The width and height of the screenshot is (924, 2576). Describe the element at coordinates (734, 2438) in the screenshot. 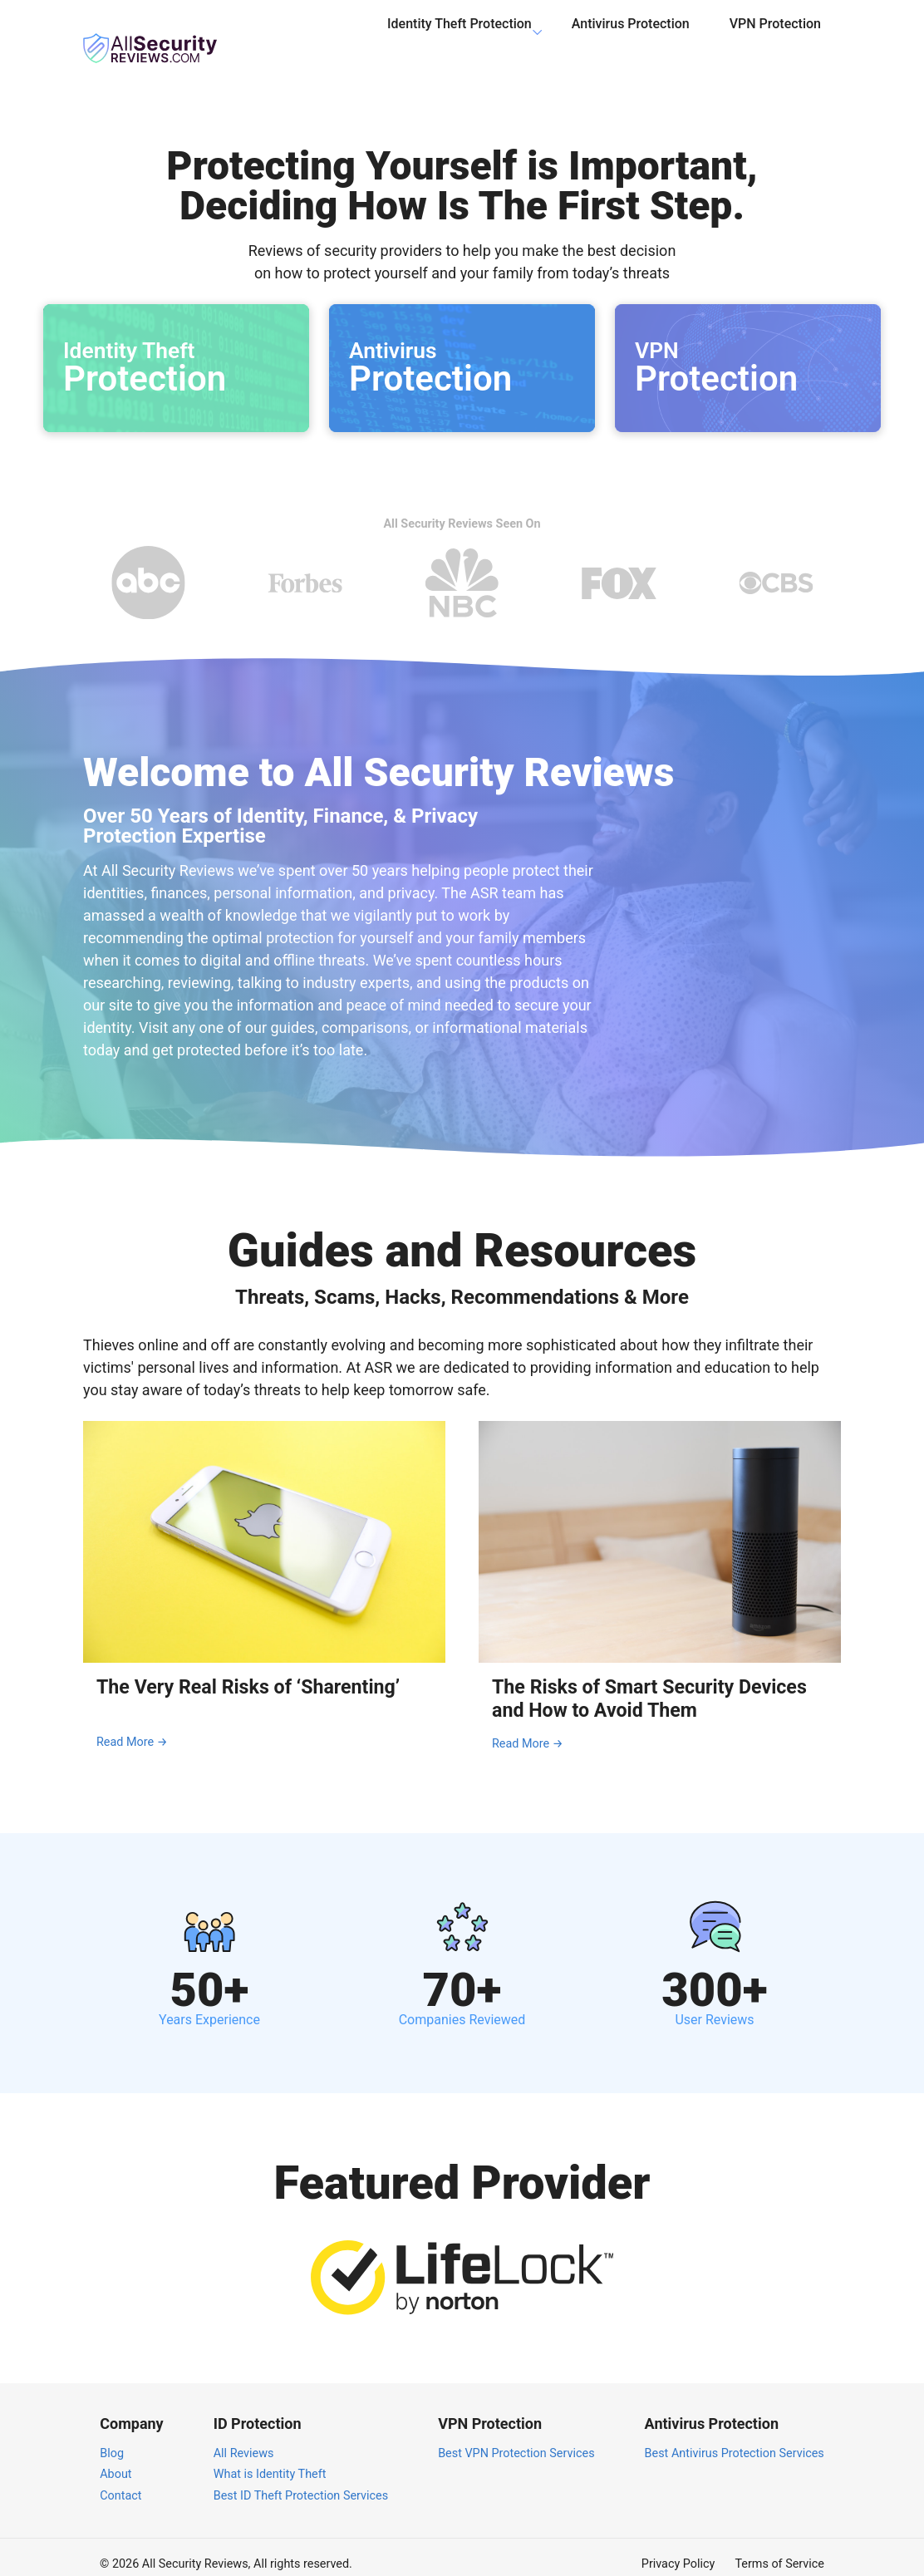

I see `Best Antivirus Protection Services` at that location.